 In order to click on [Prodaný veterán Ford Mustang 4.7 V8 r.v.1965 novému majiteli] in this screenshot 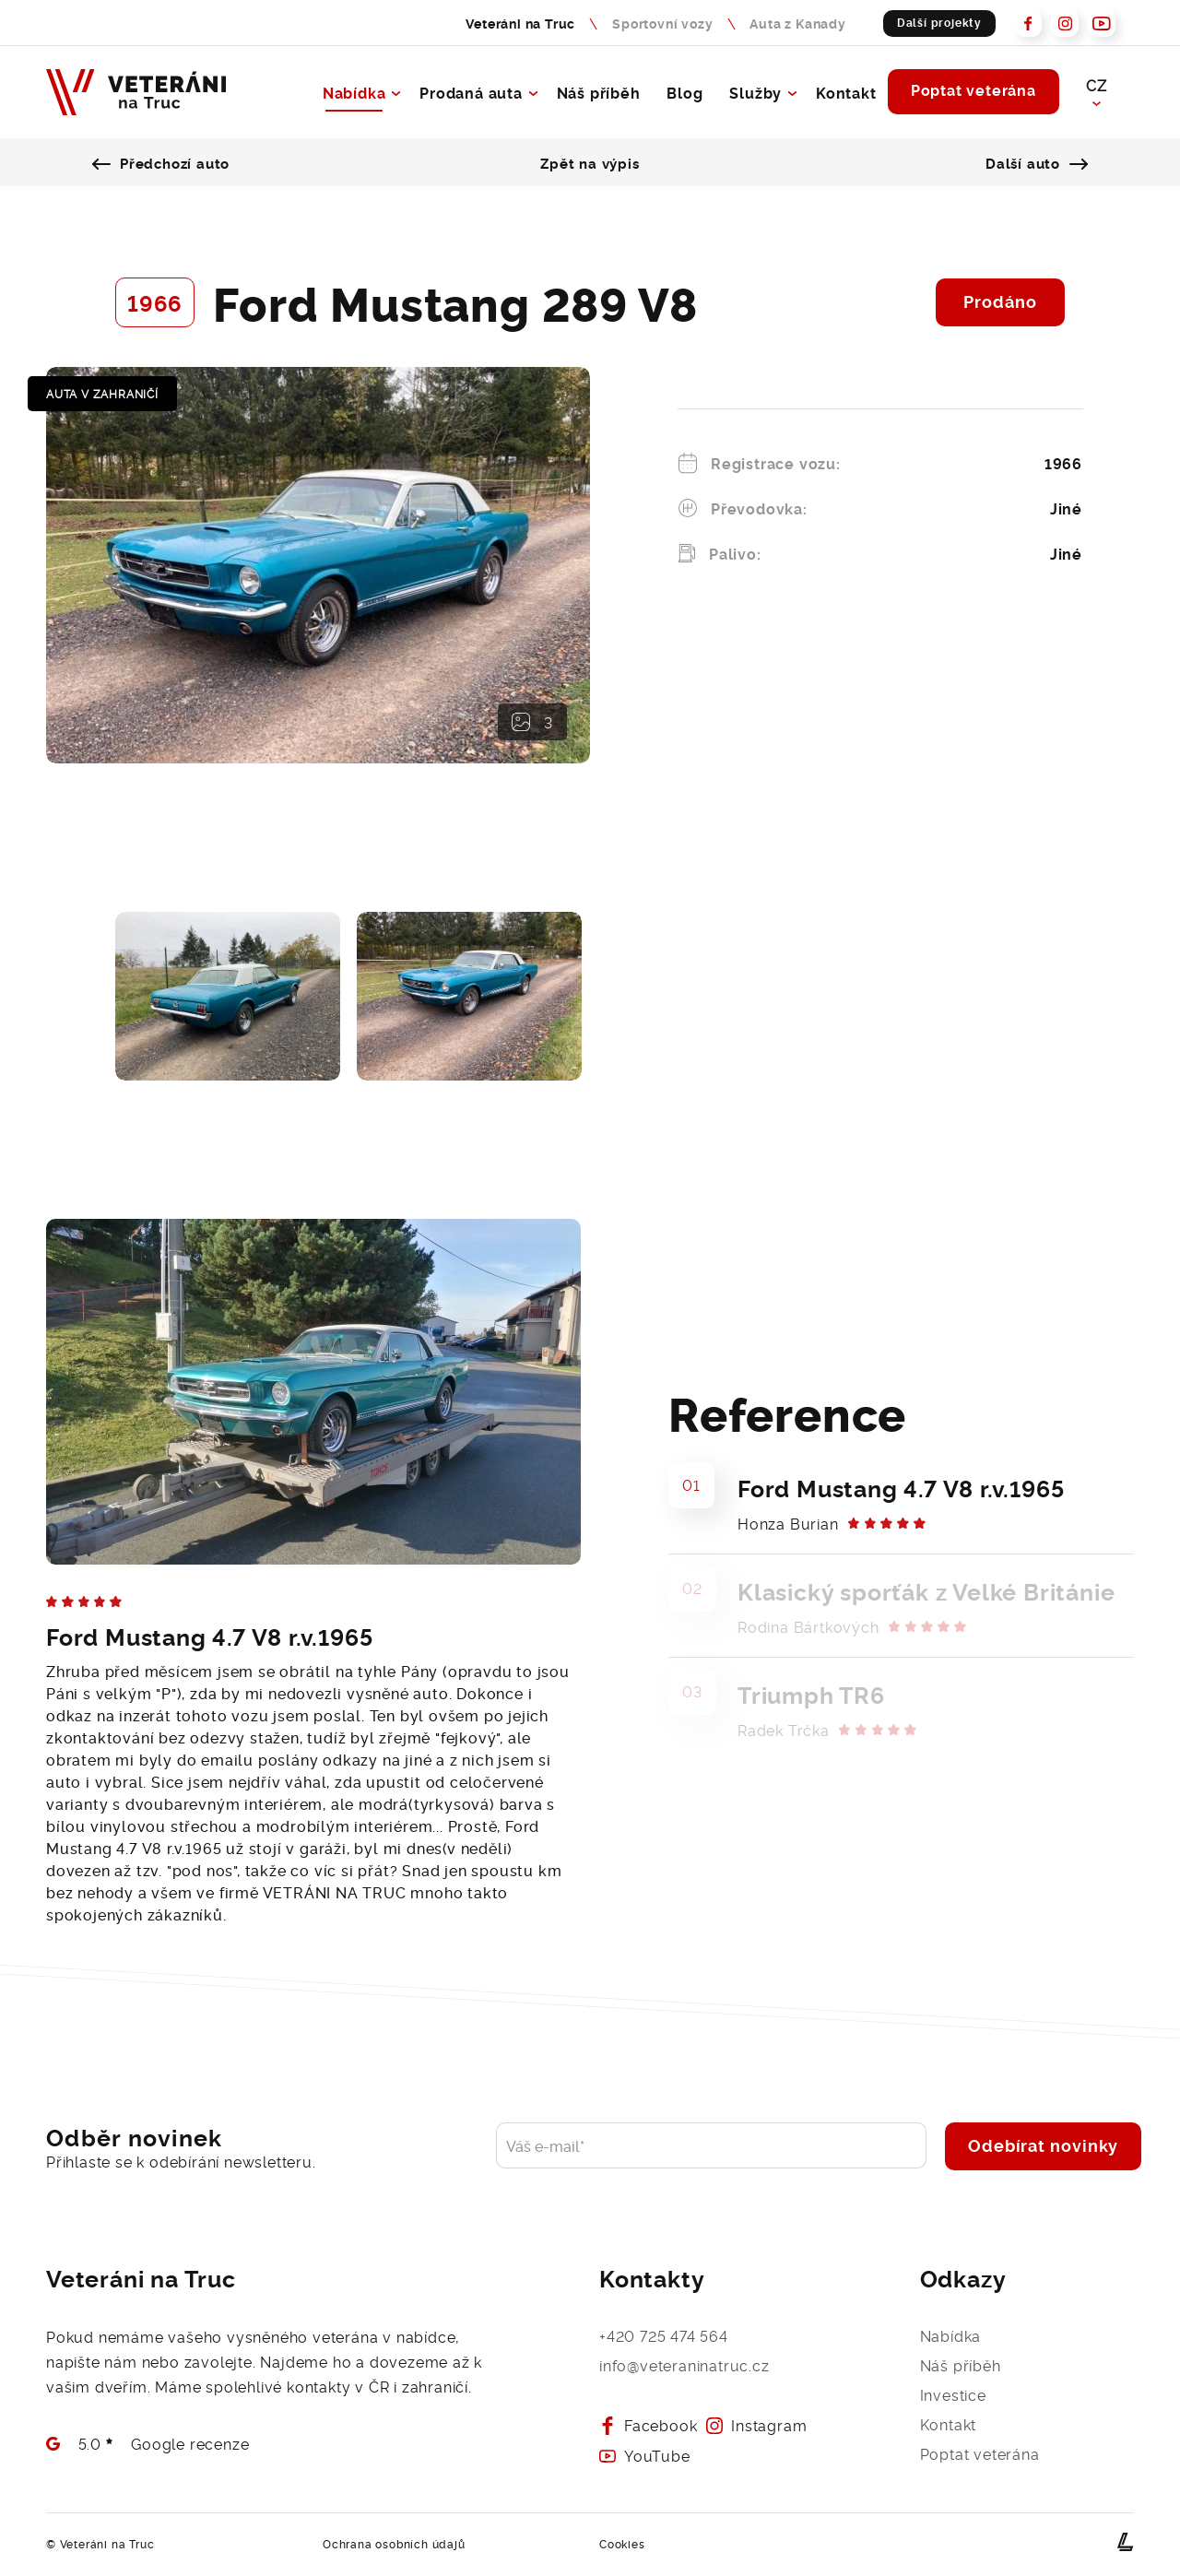, I will do `click(901, 1502)`.